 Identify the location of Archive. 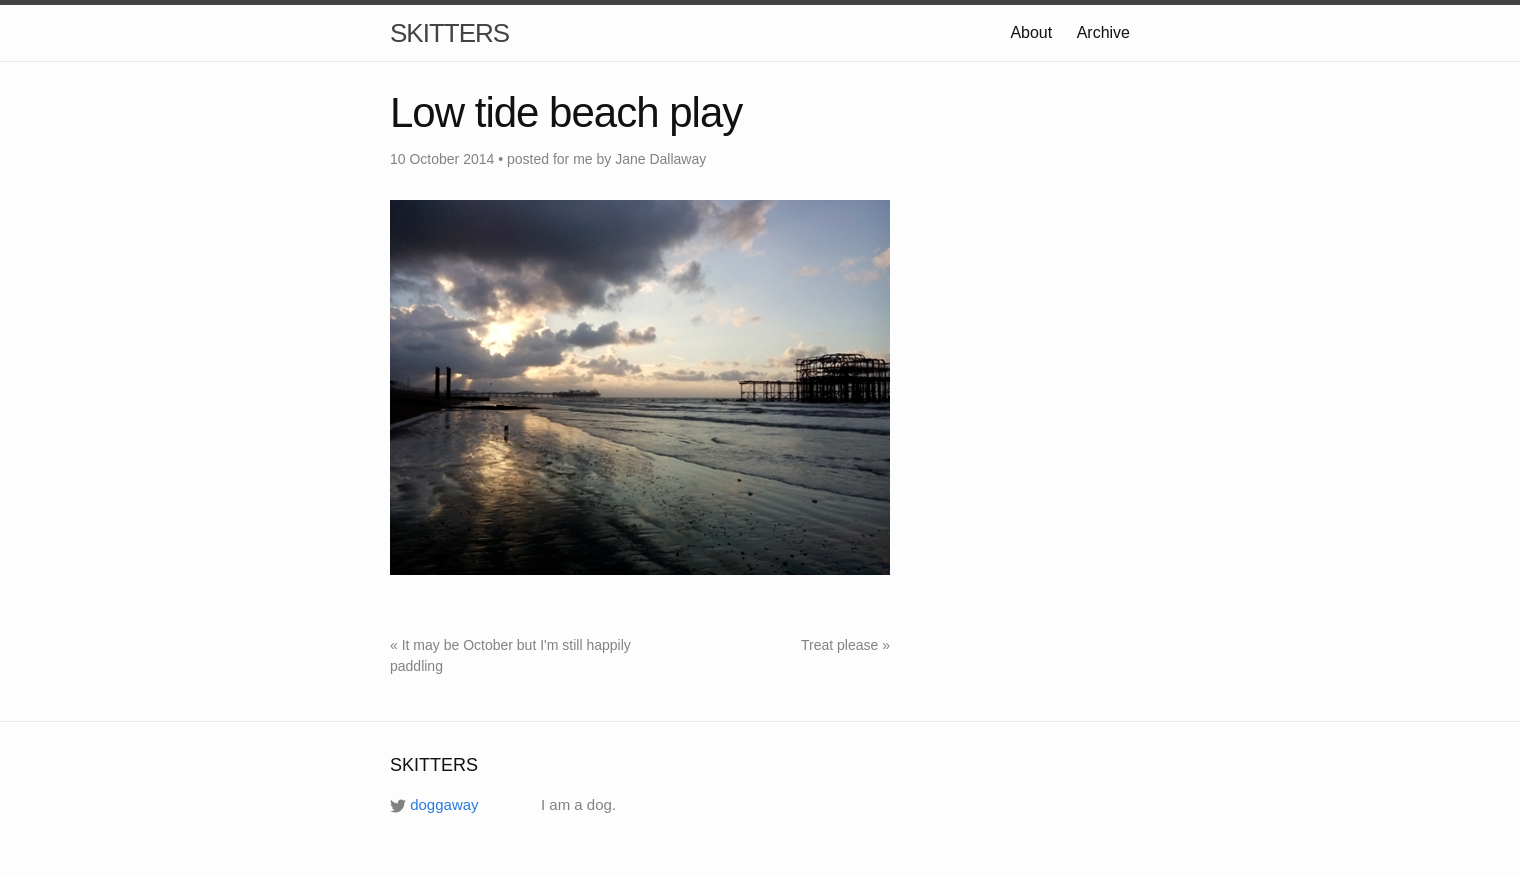
(1103, 32).